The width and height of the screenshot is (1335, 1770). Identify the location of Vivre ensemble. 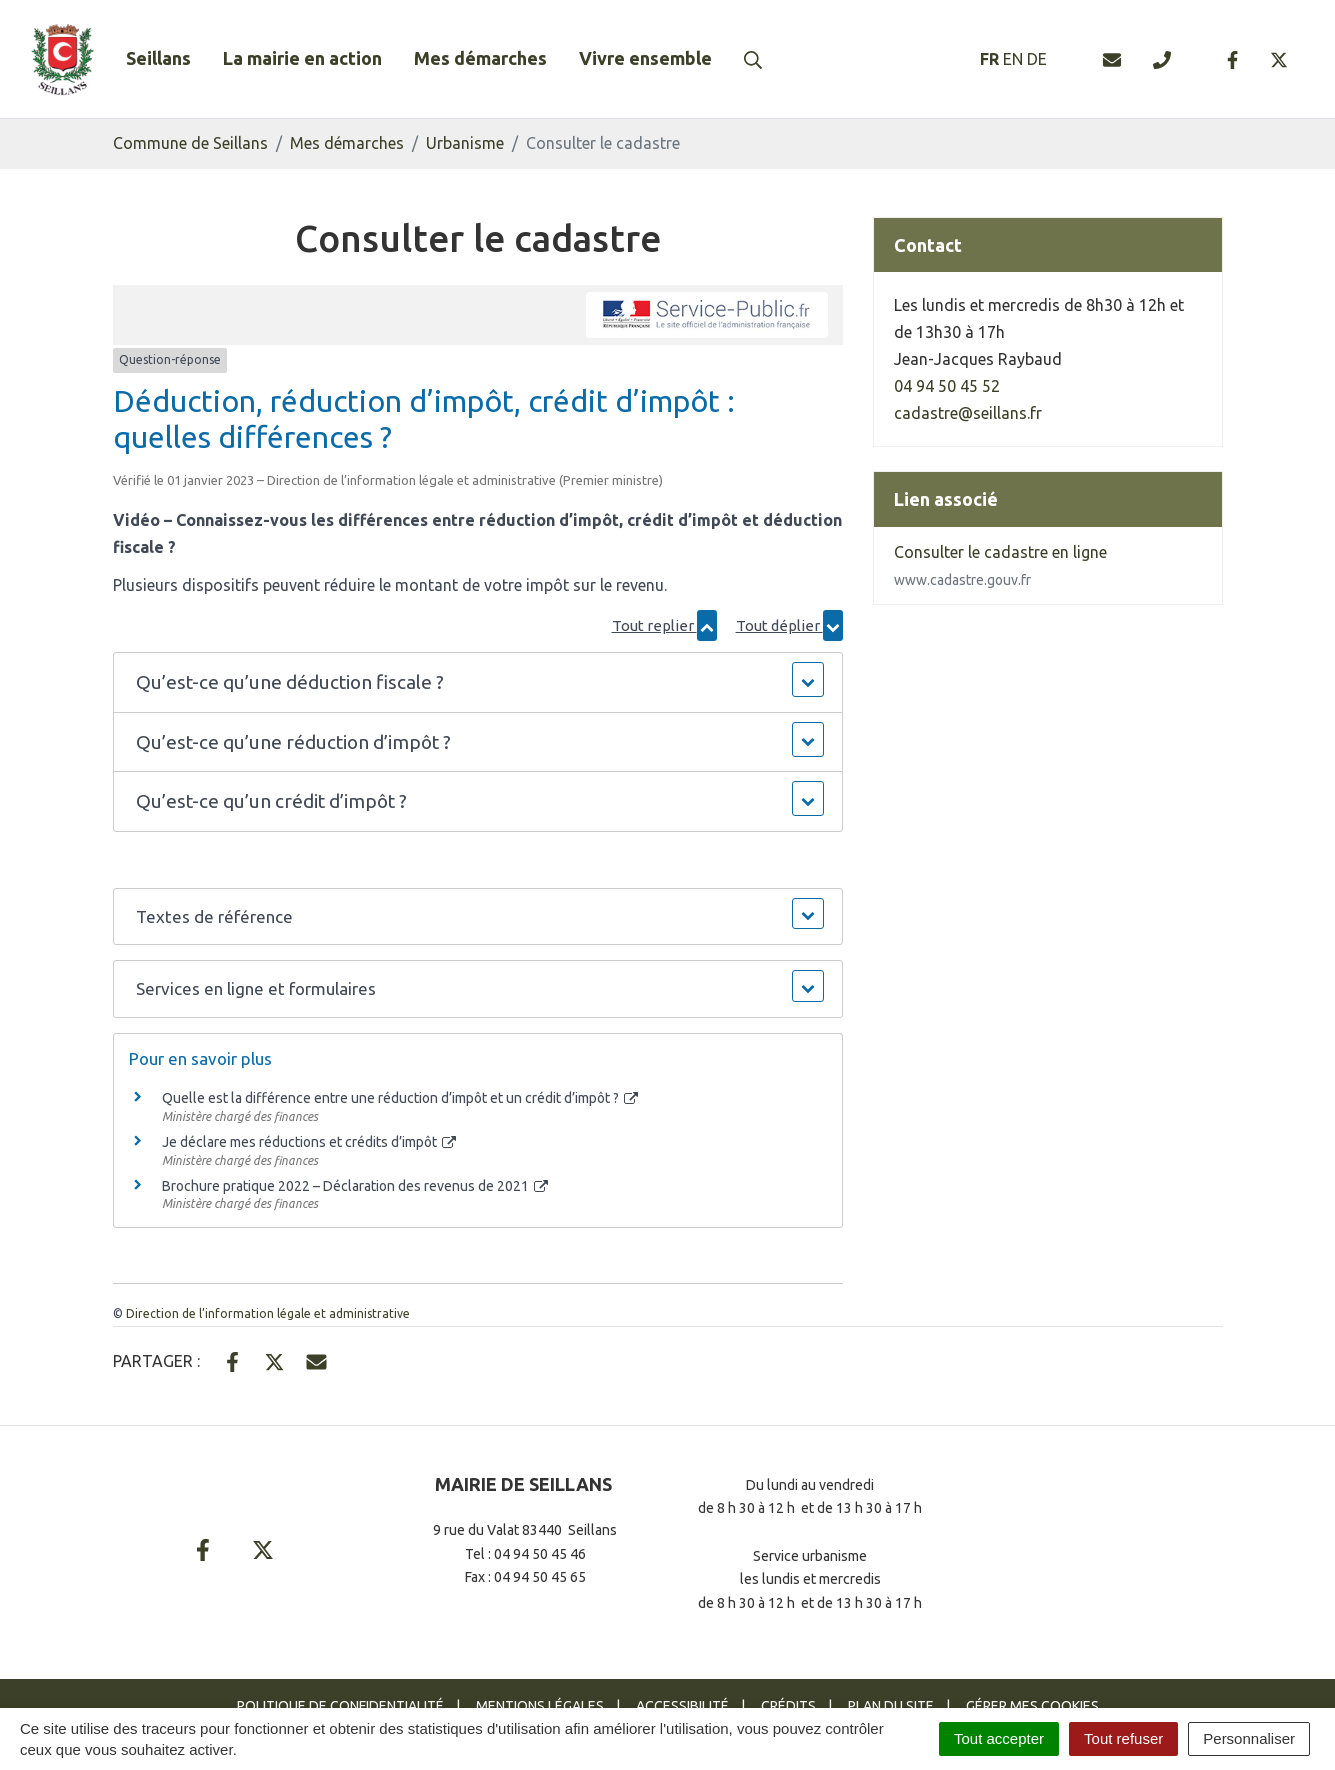
(645, 58).